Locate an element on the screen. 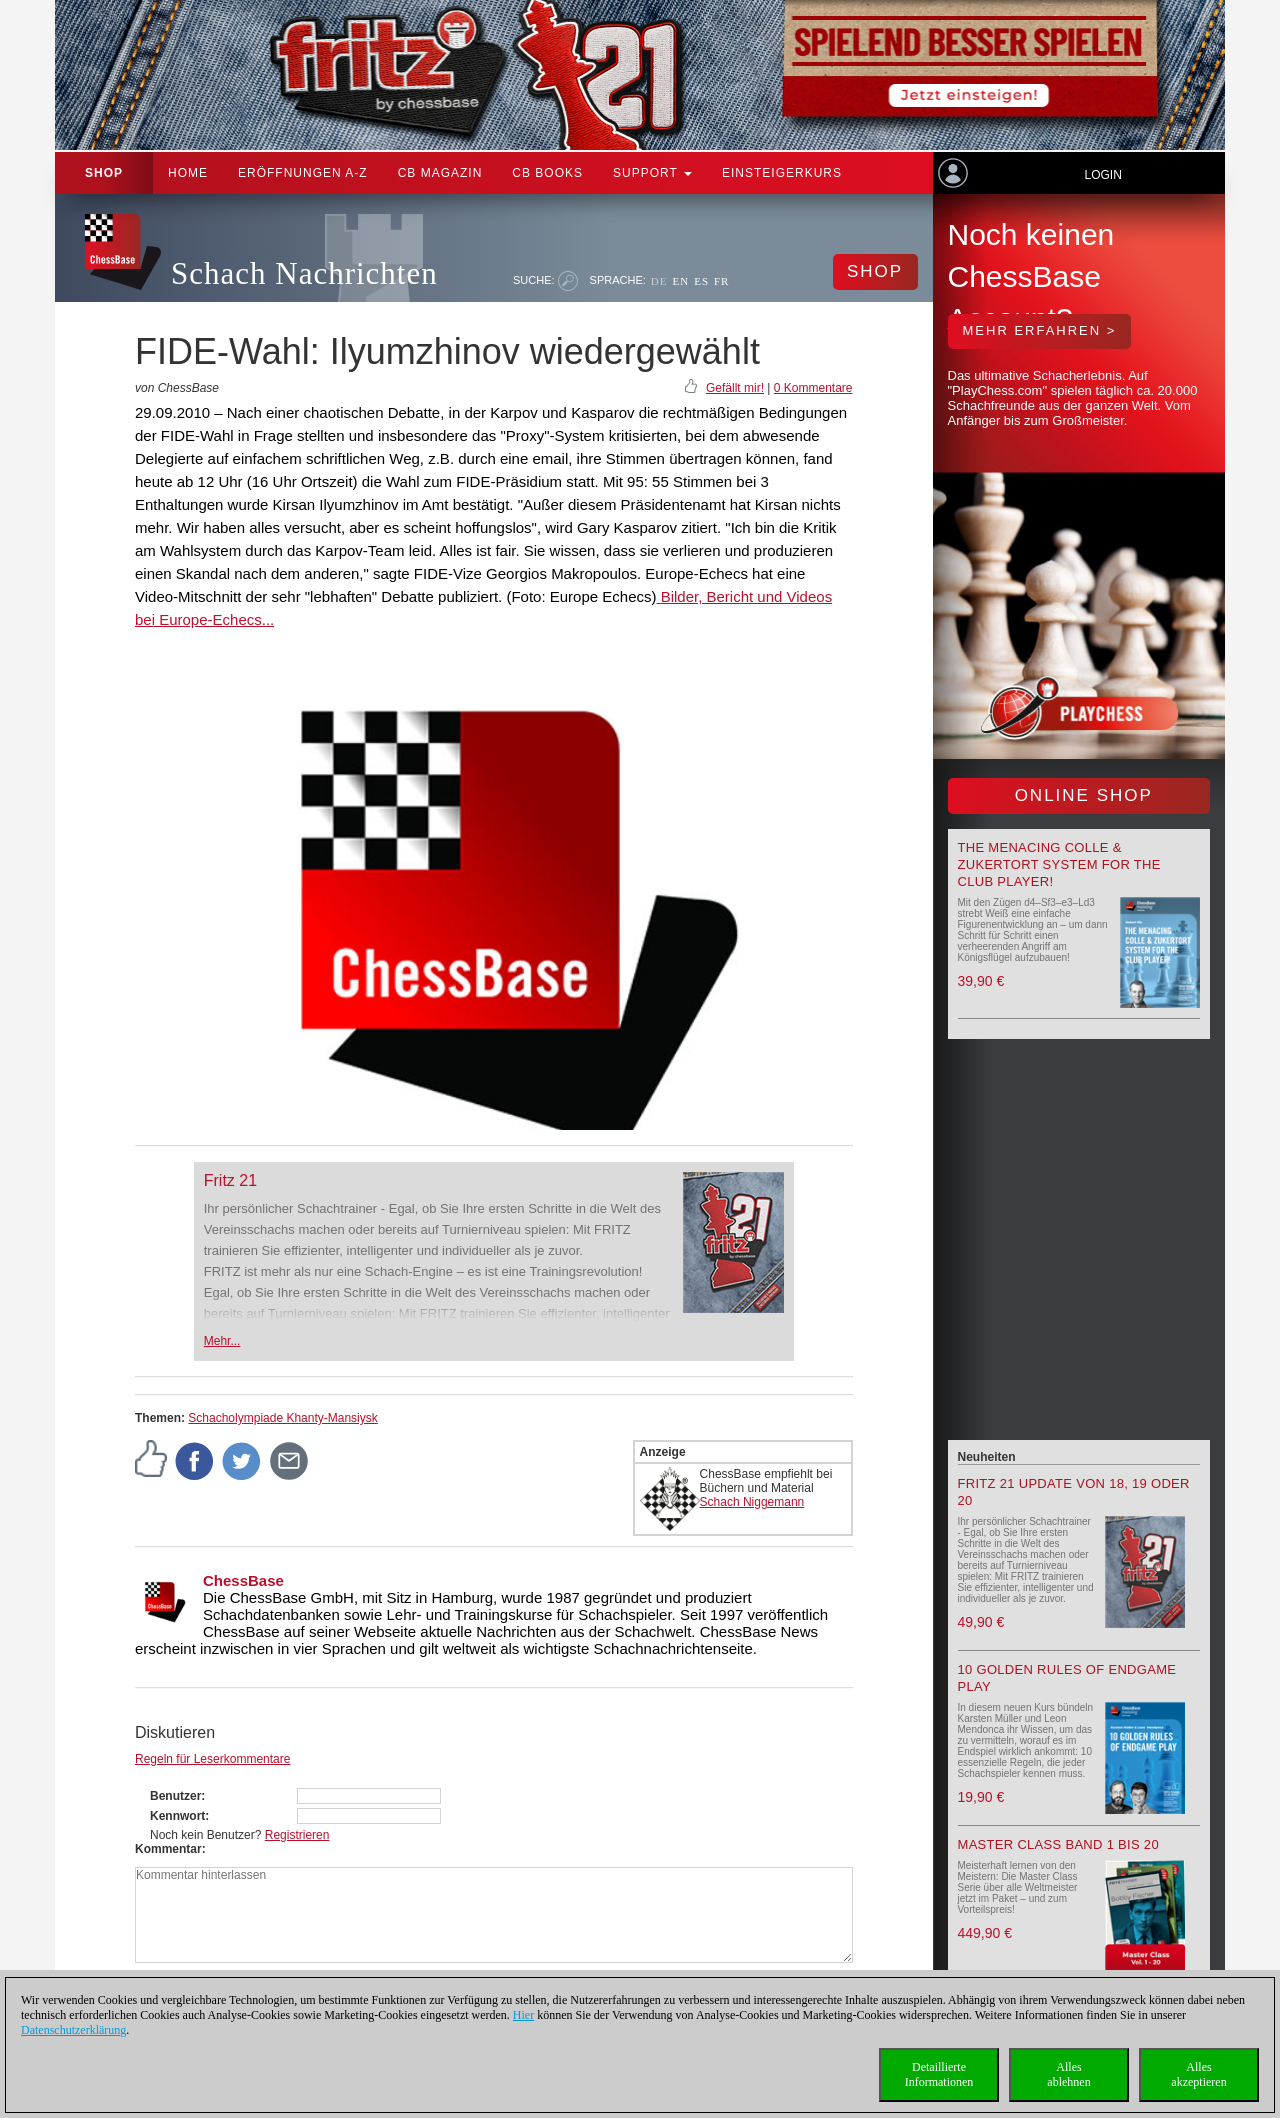 The height and width of the screenshot is (2118, 1280). Registrieren is located at coordinates (297, 1835).